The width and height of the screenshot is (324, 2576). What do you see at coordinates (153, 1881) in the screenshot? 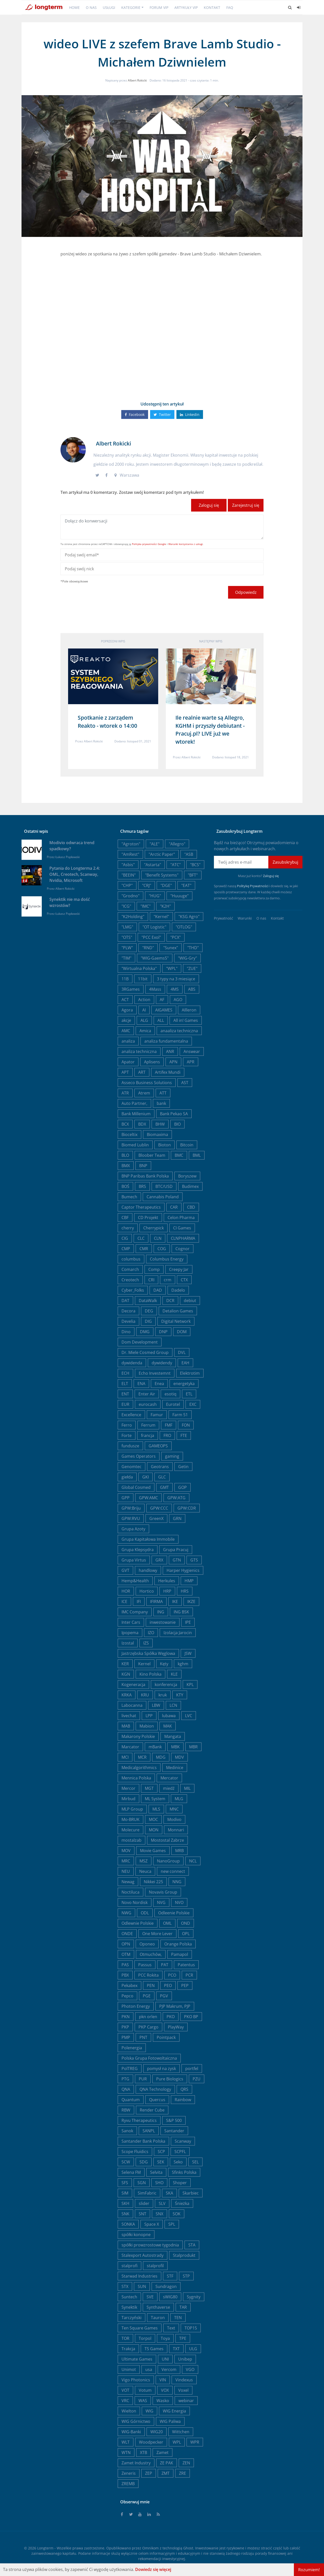
I see `Nikkei 225` at bounding box center [153, 1881].